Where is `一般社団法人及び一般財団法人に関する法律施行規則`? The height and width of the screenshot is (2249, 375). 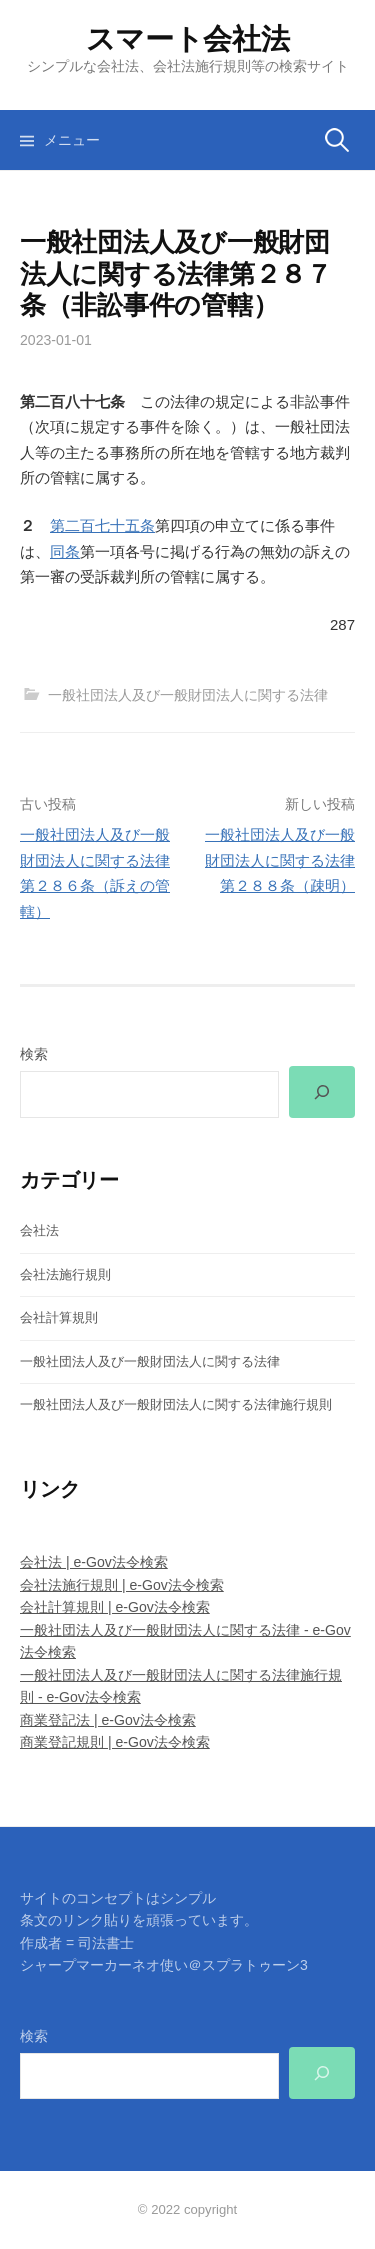
一般社団法人及び一般財団法人に関する法律施行規則 is located at coordinates (176, 1404).